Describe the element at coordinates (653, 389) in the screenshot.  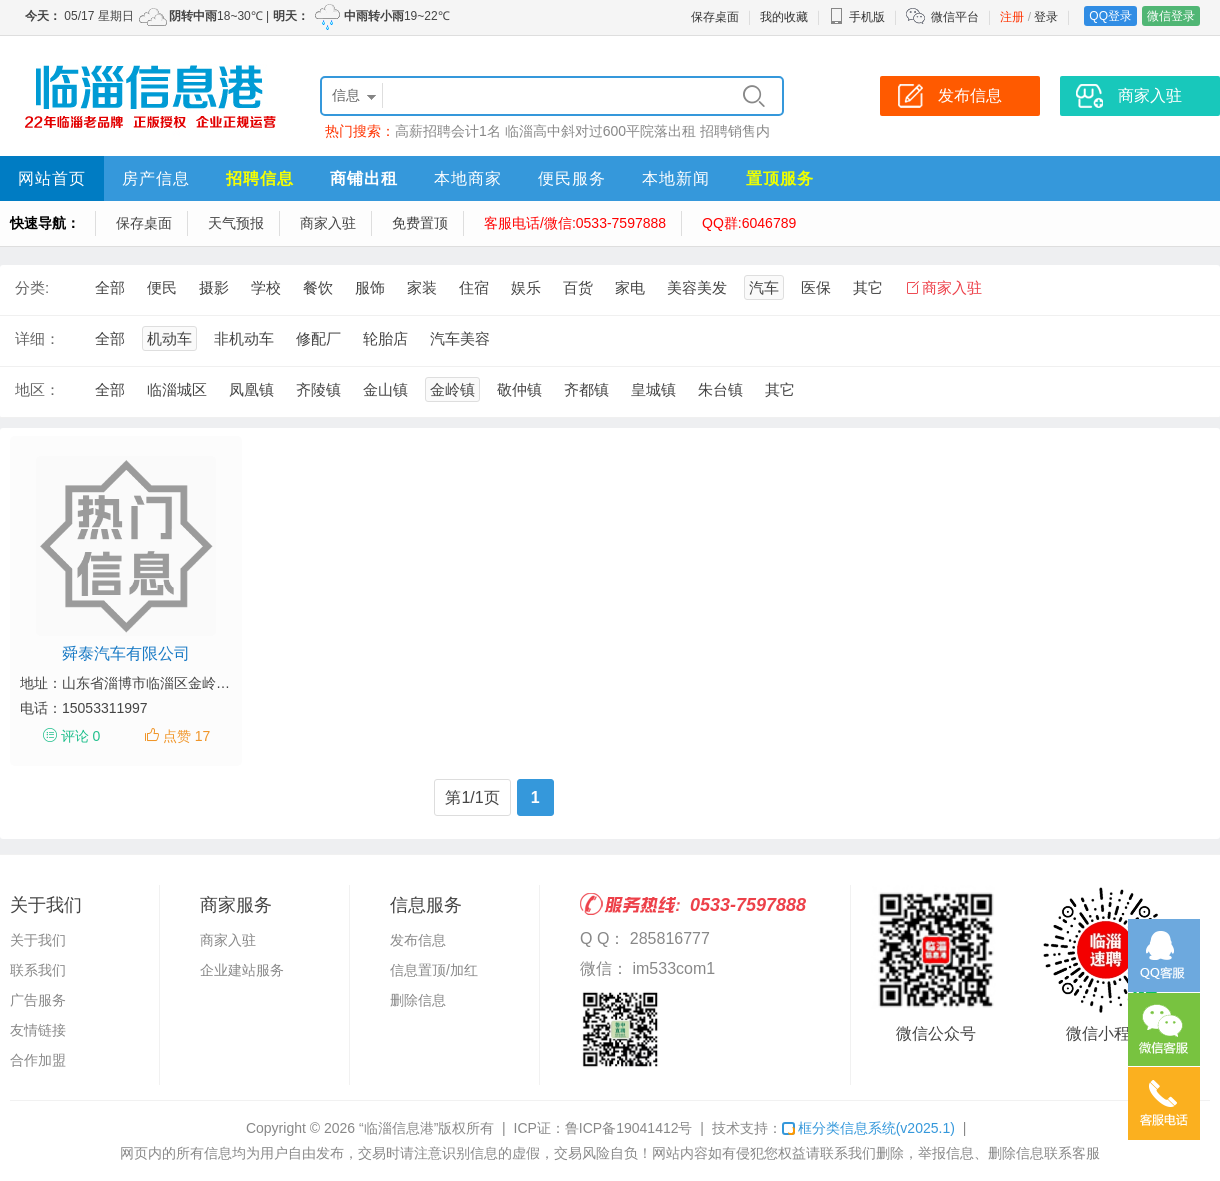
I see `皇城镇` at that location.